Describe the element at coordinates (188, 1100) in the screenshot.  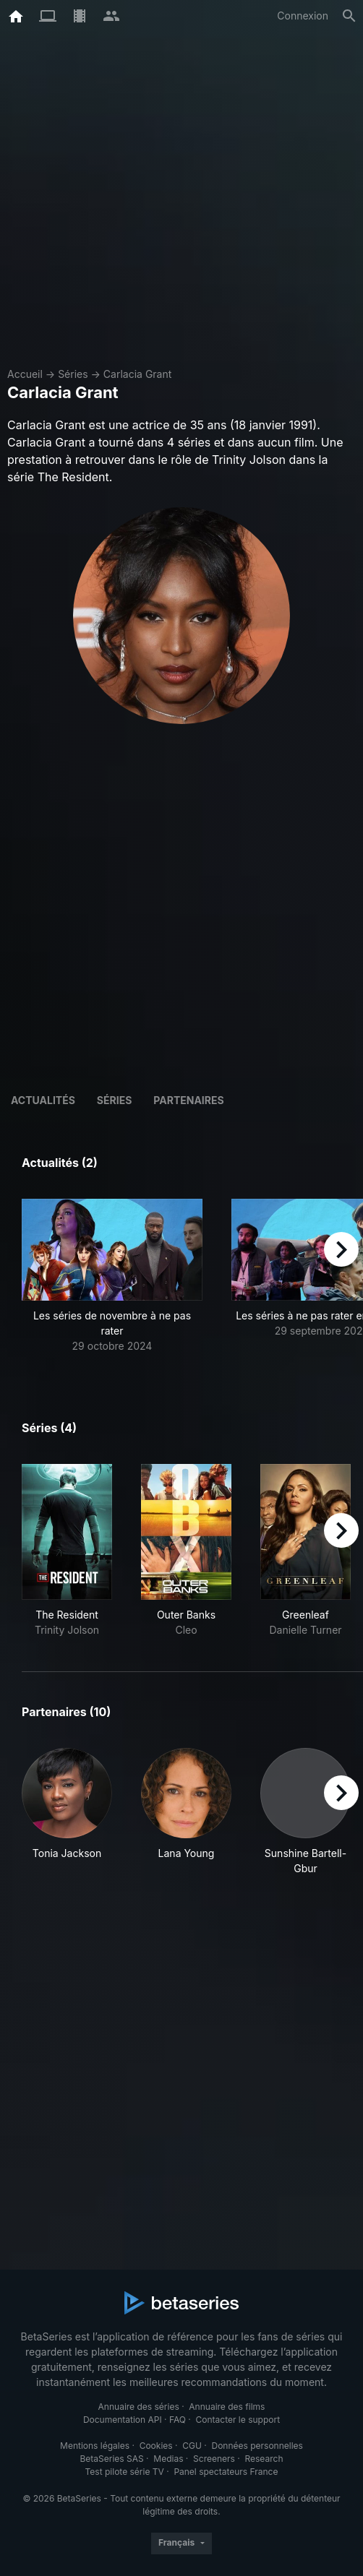
I see `Partenaires` at that location.